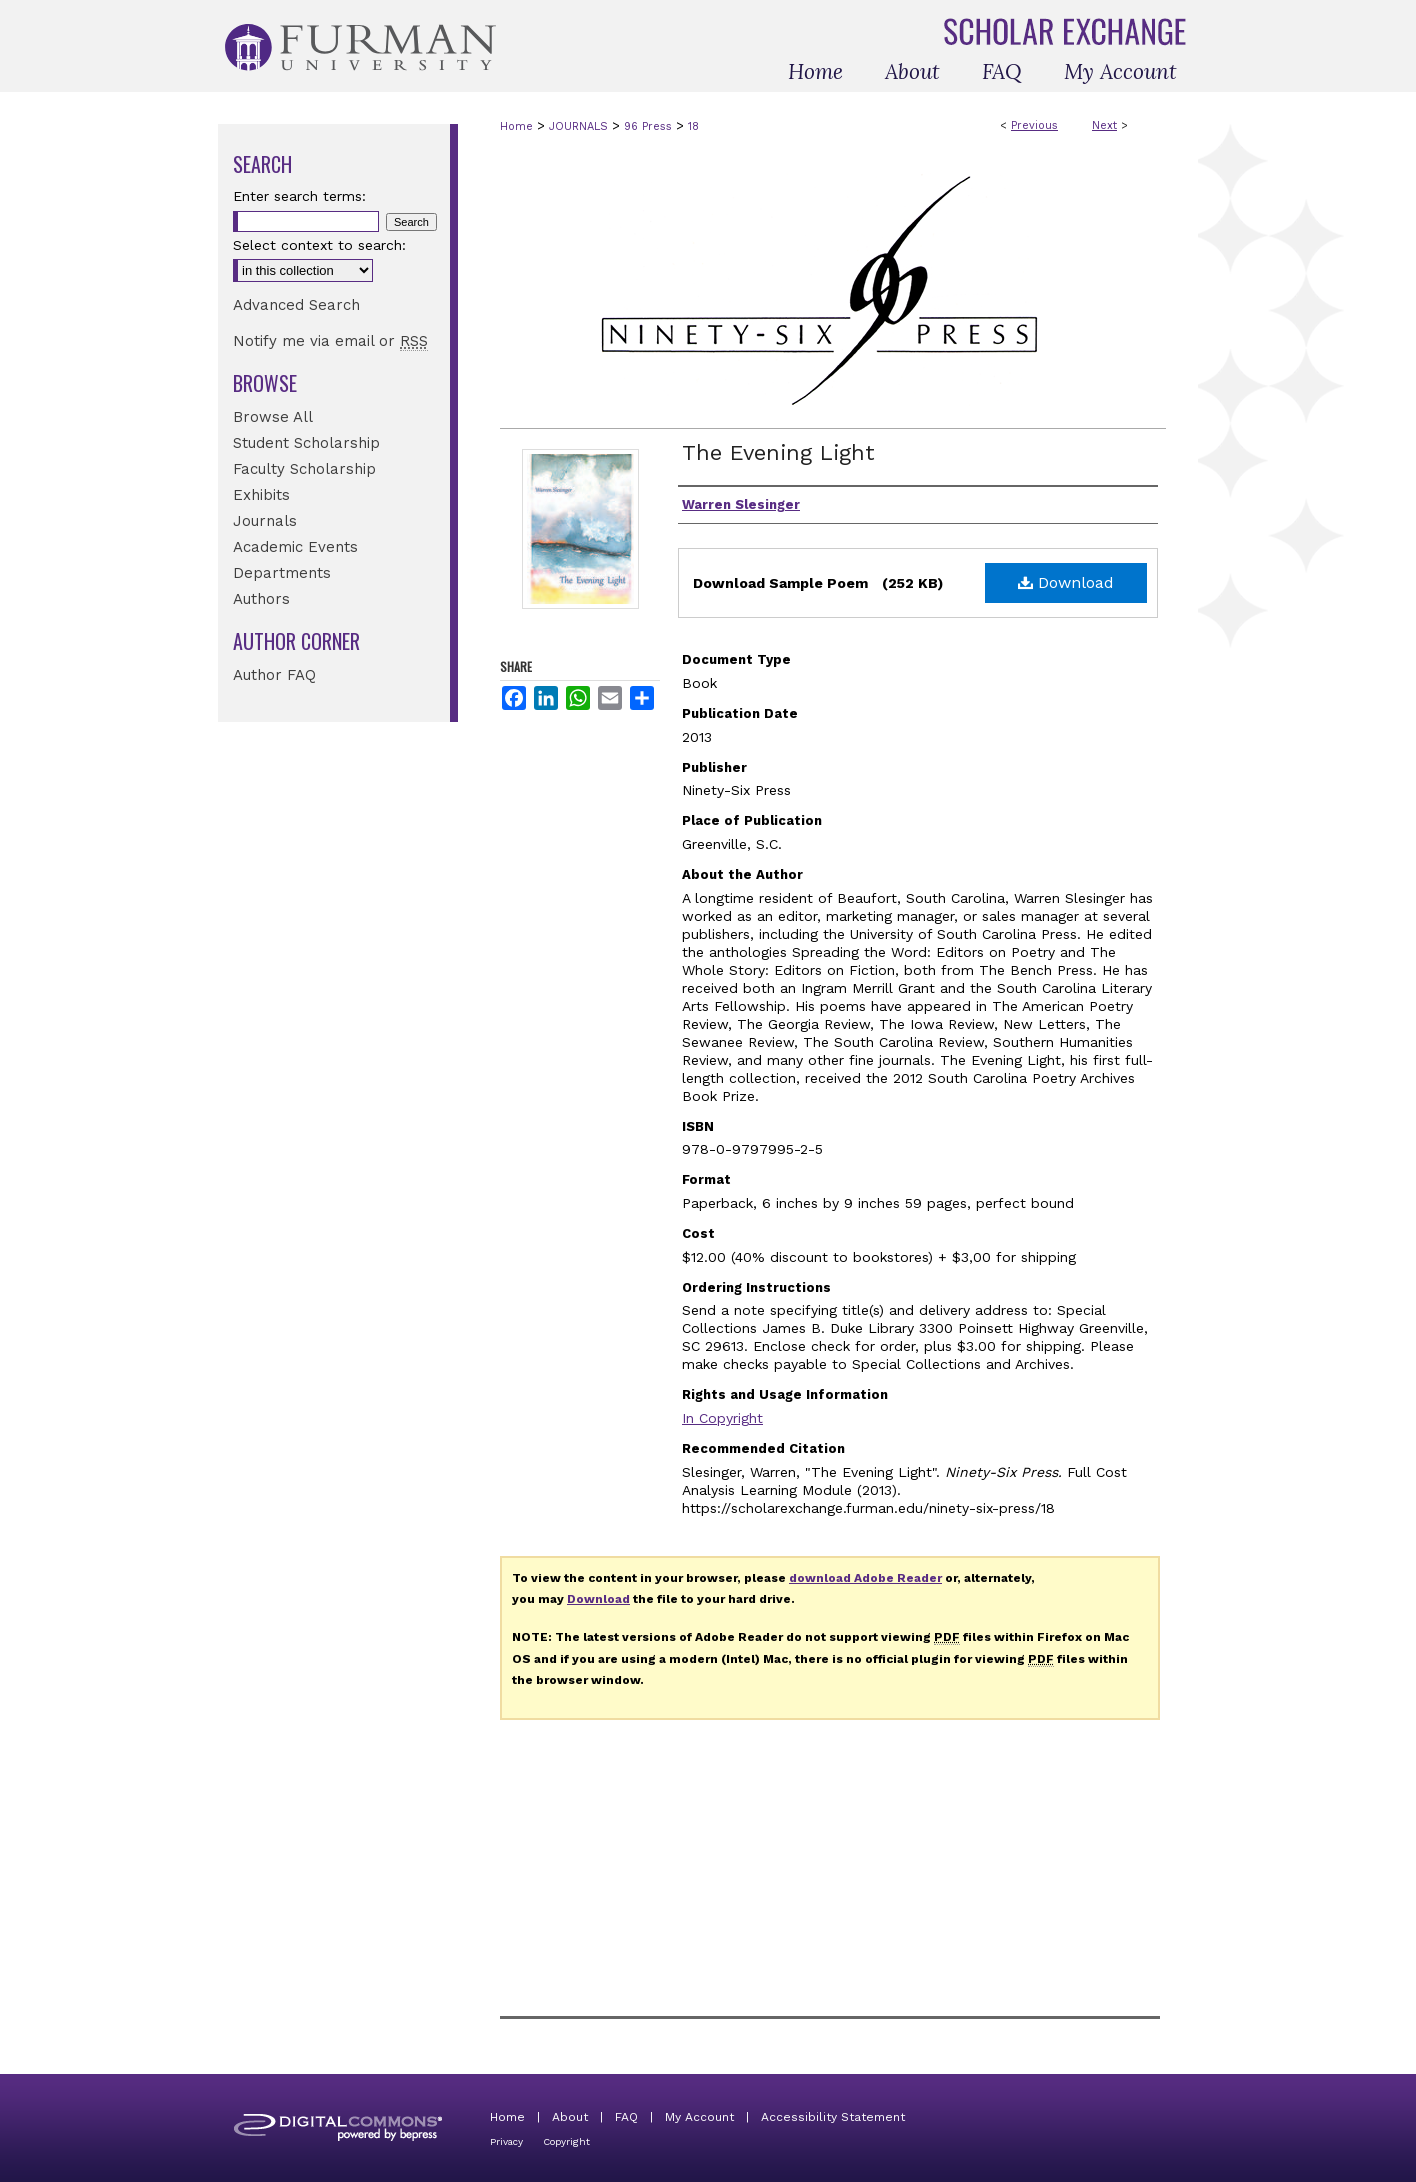 The width and height of the screenshot is (1416, 2182). I want to click on Select context to search:, so click(319, 245).